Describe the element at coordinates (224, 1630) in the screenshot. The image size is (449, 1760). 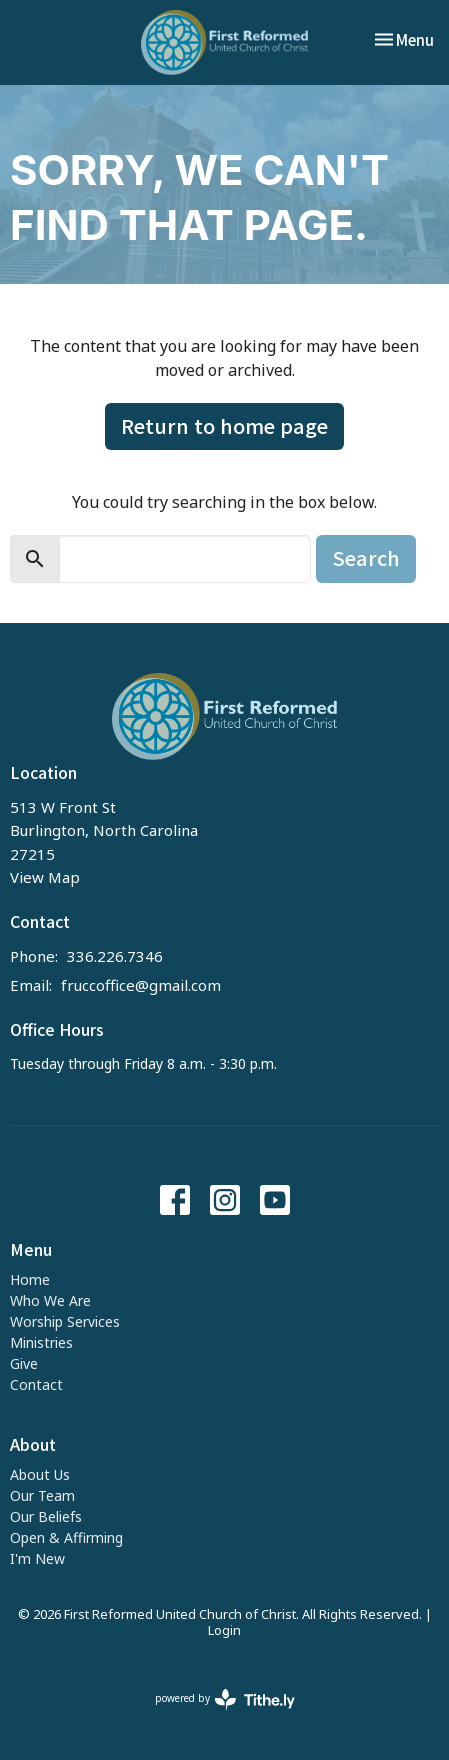
I see `Login` at that location.